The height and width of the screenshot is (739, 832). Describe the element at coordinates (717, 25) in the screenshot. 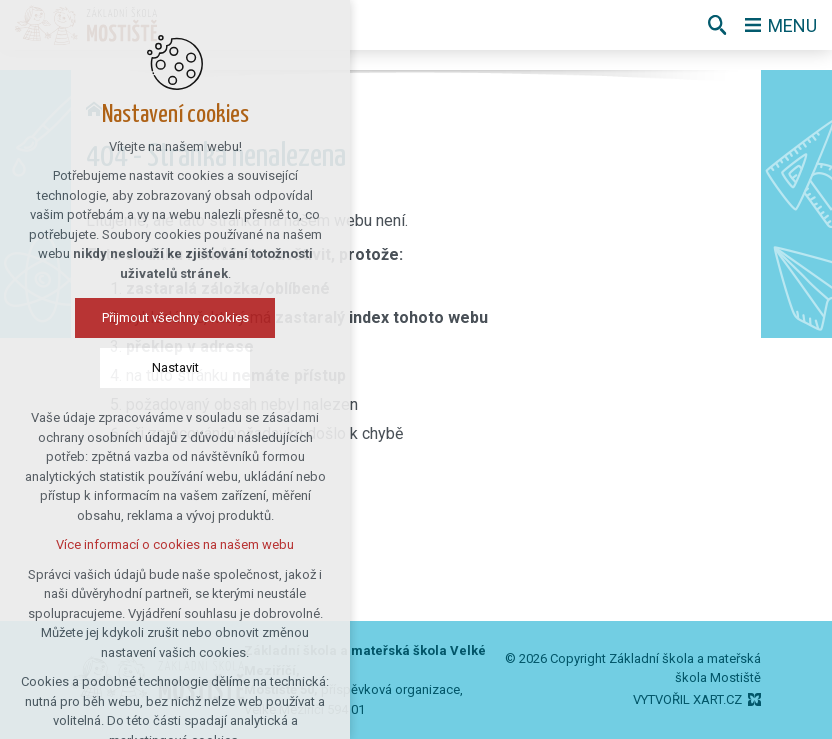

I see `[Vyhledávání]` at that location.